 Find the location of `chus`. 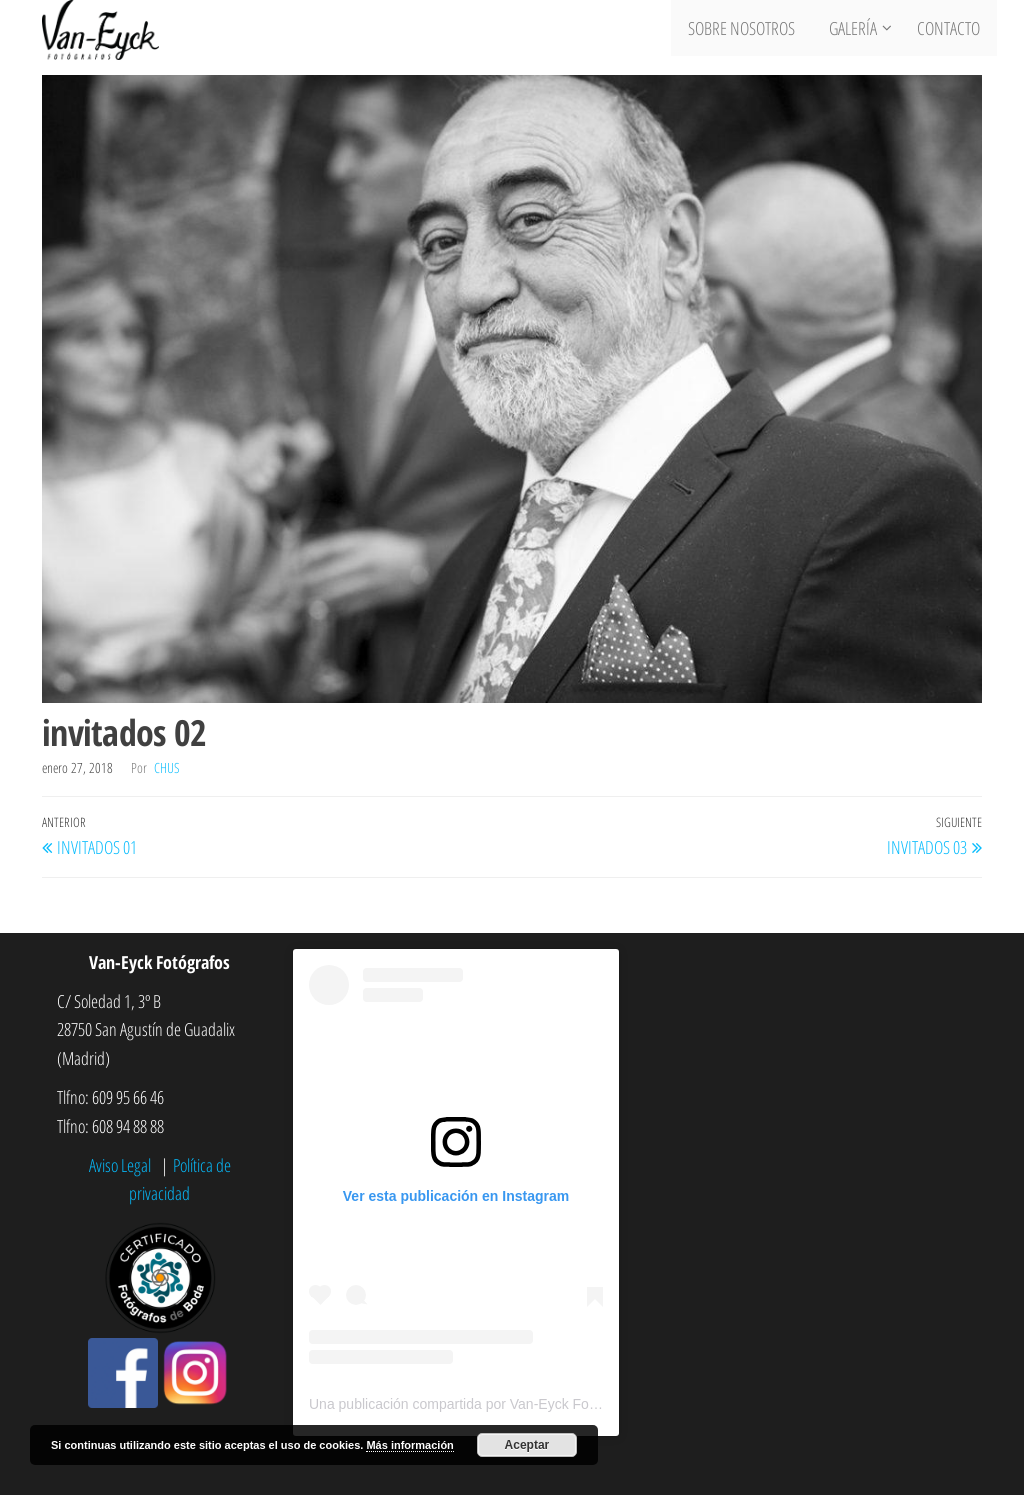

chus is located at coordinates (167, 767).